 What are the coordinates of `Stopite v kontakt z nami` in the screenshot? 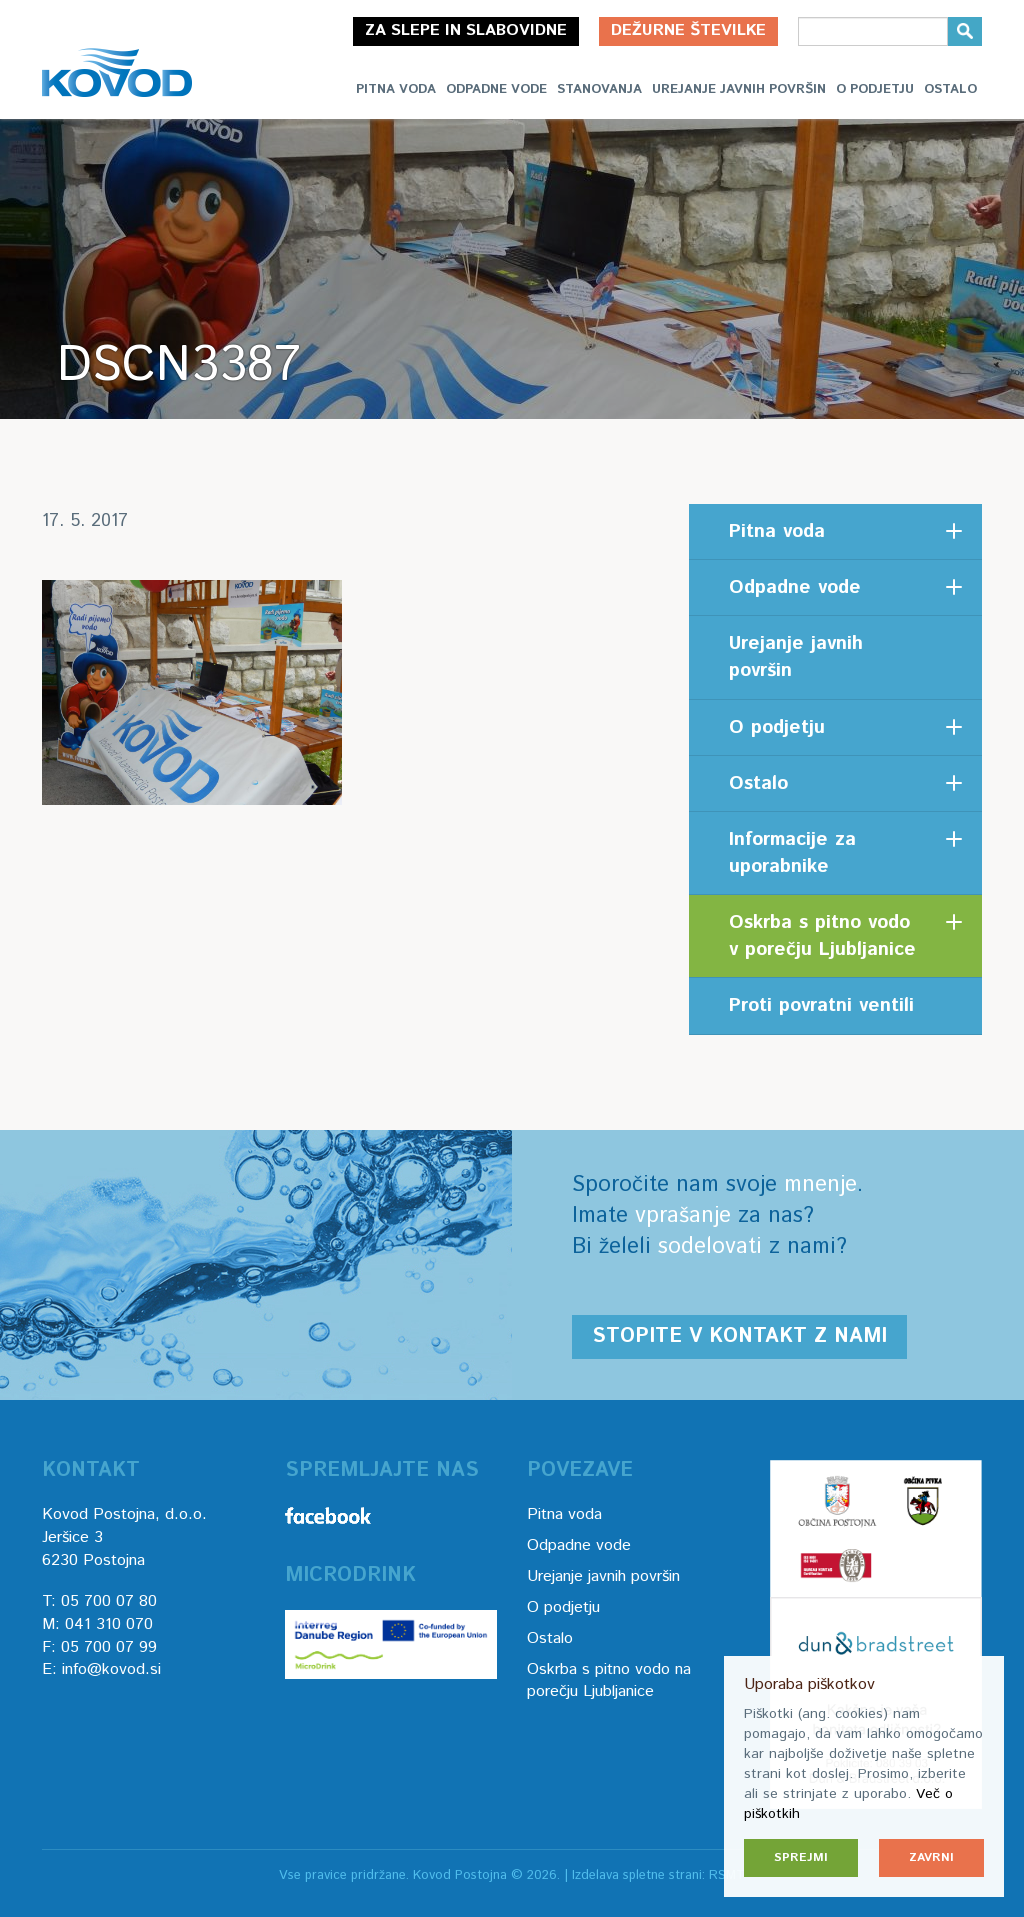 It's located at (739, 1336).